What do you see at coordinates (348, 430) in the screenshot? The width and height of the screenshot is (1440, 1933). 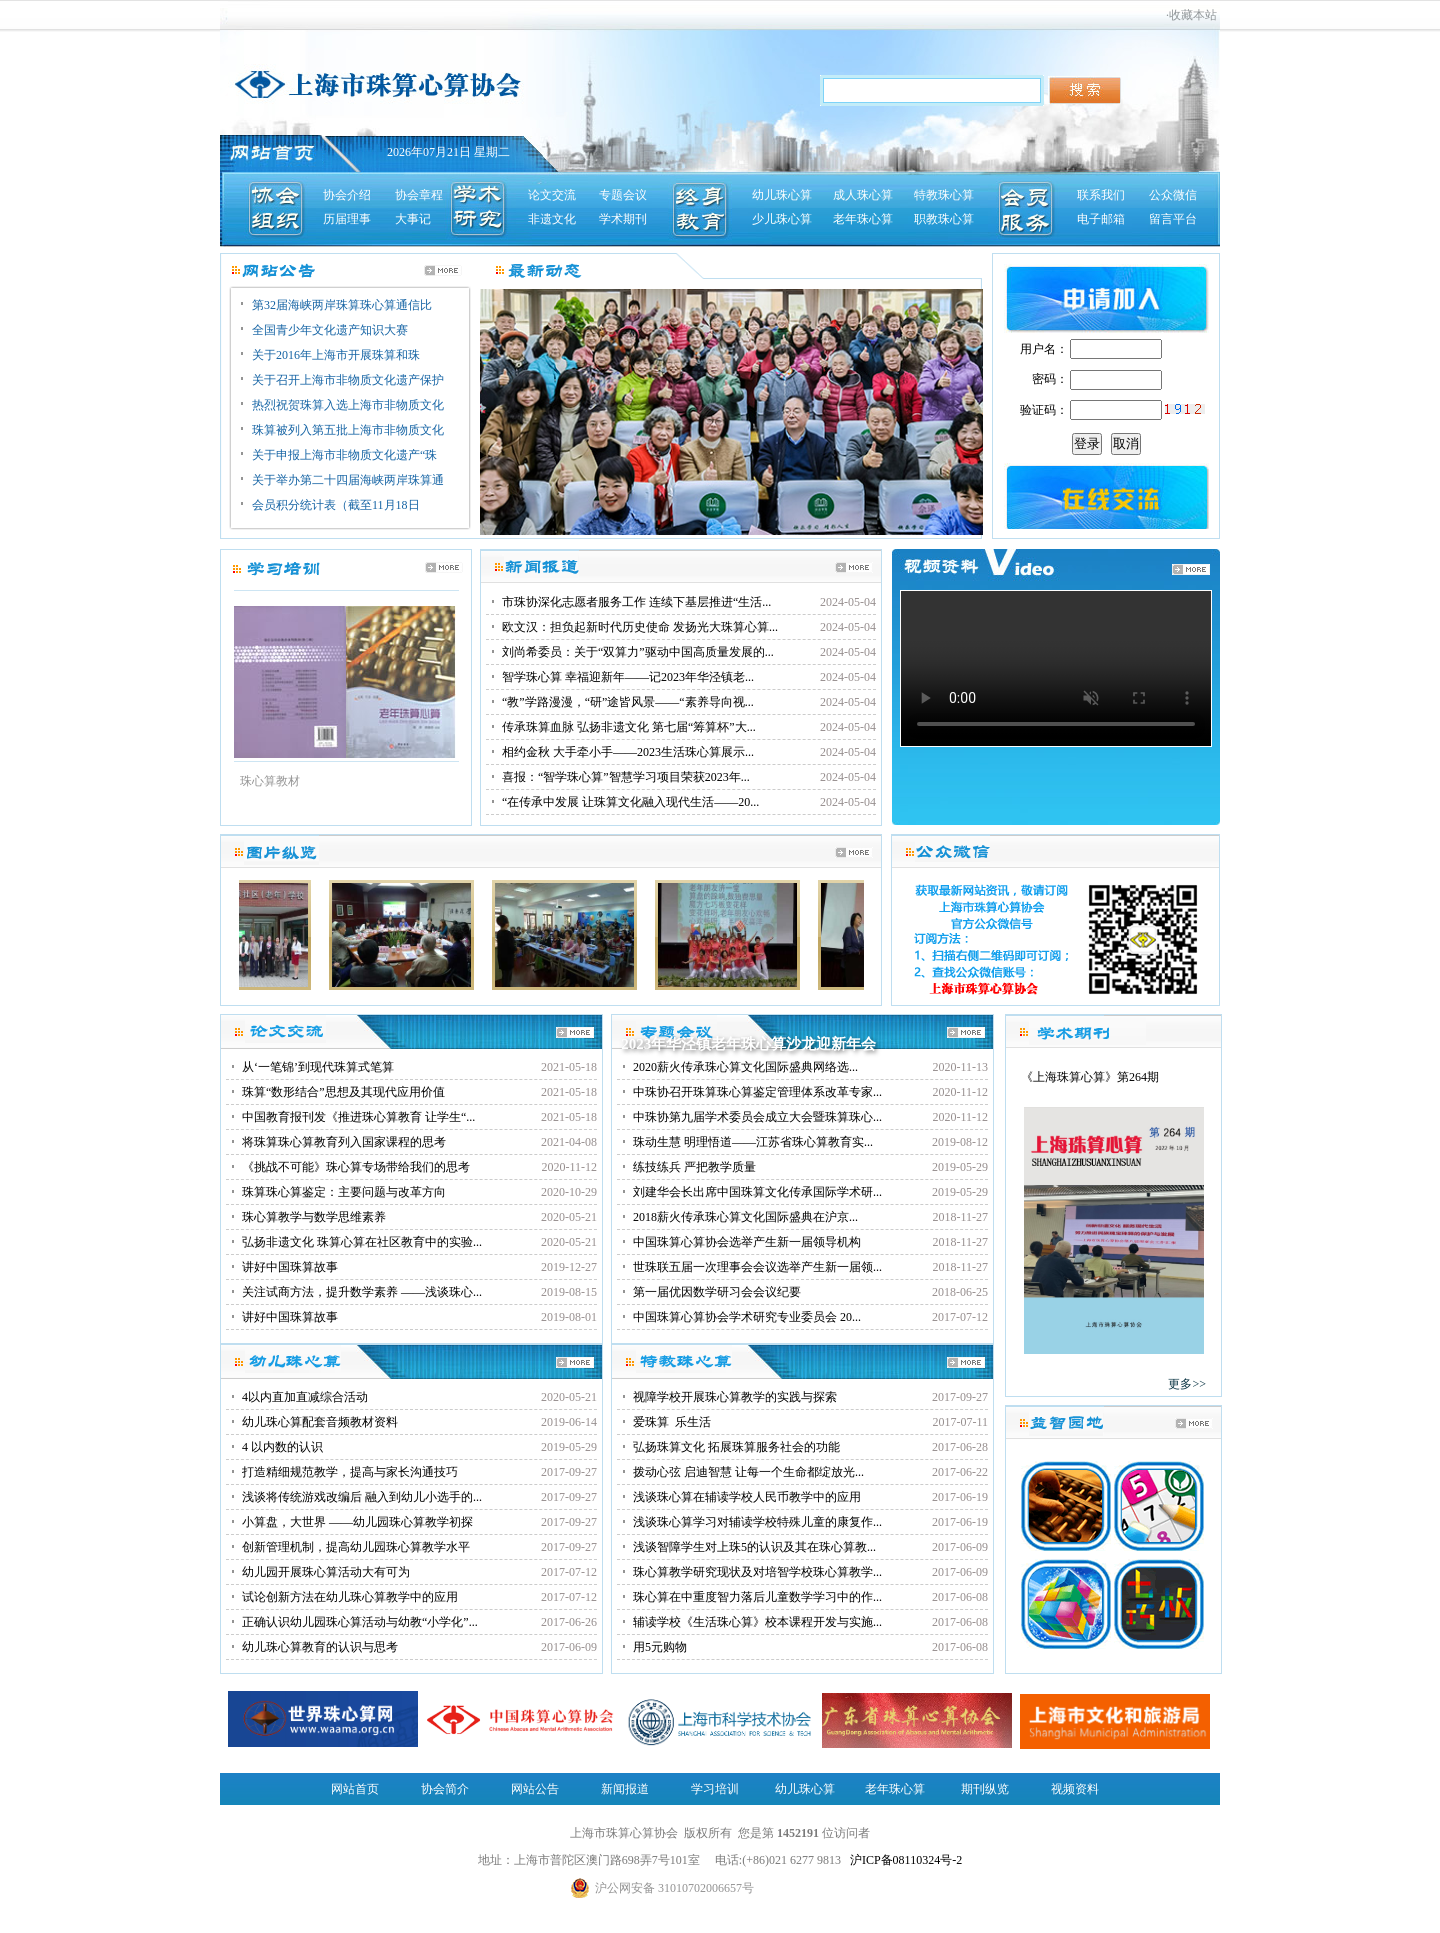 I see `珠算被列入第五批上海市非物质文化` at bounding box center [348, 430].